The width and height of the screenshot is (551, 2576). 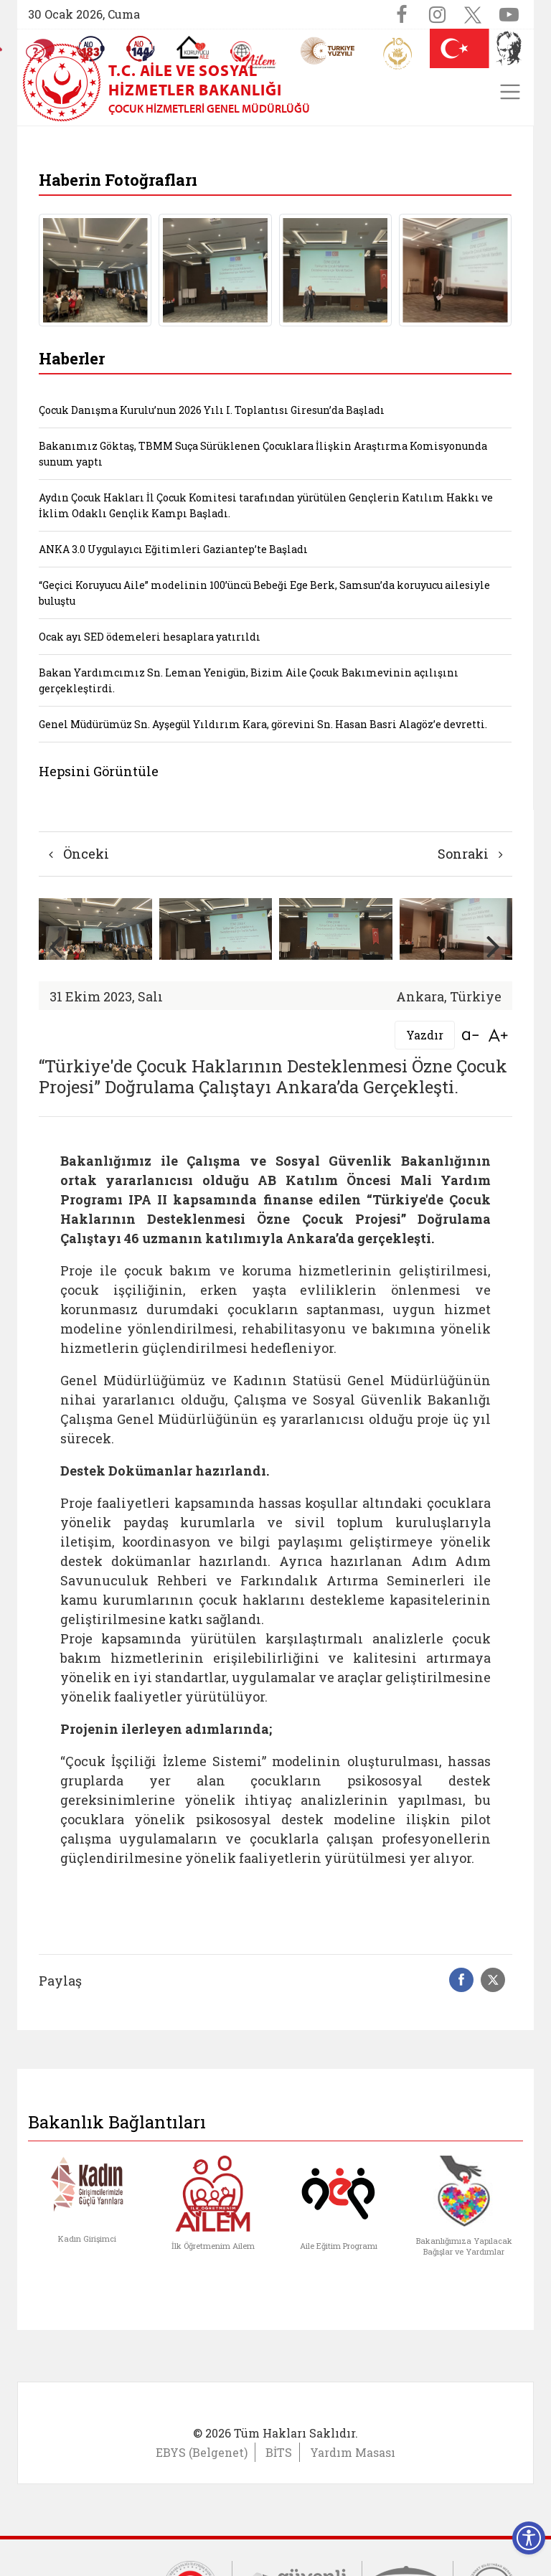 I want to click on Önceki, so click(x=79, y=853).